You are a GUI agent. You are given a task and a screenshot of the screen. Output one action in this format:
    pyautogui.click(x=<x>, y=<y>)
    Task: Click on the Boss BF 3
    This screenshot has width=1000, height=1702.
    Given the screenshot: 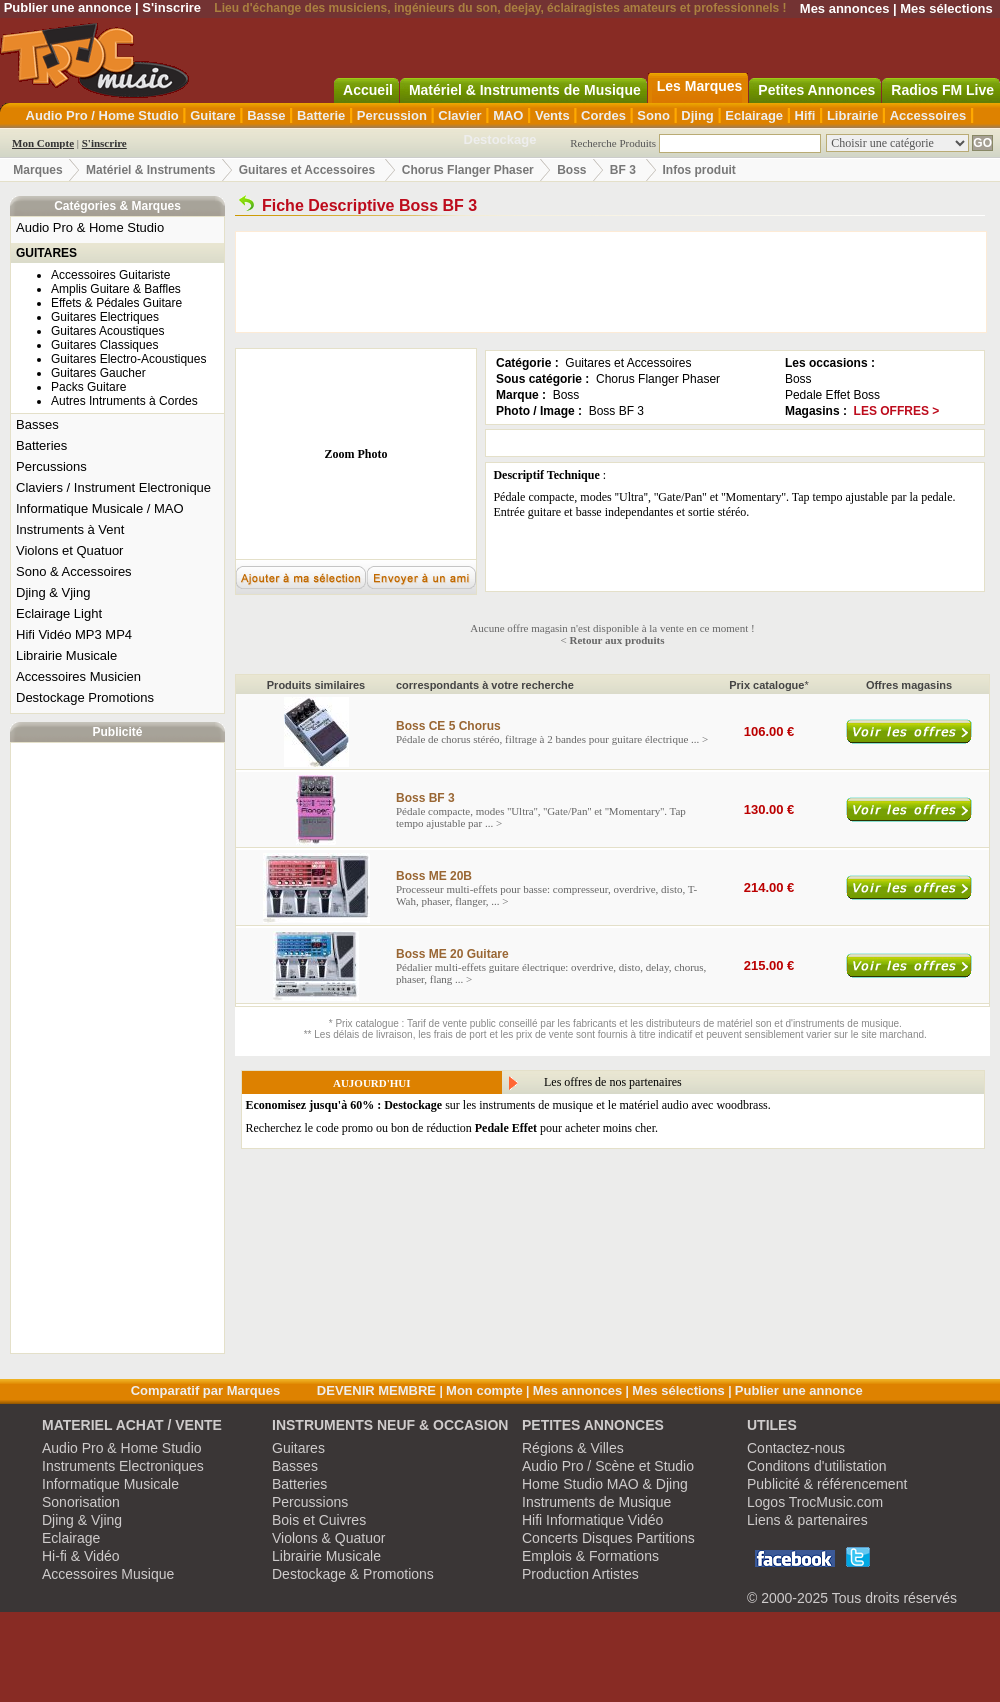 What is the action you would take?
    pyautogui.click(x=616, y=411)
    